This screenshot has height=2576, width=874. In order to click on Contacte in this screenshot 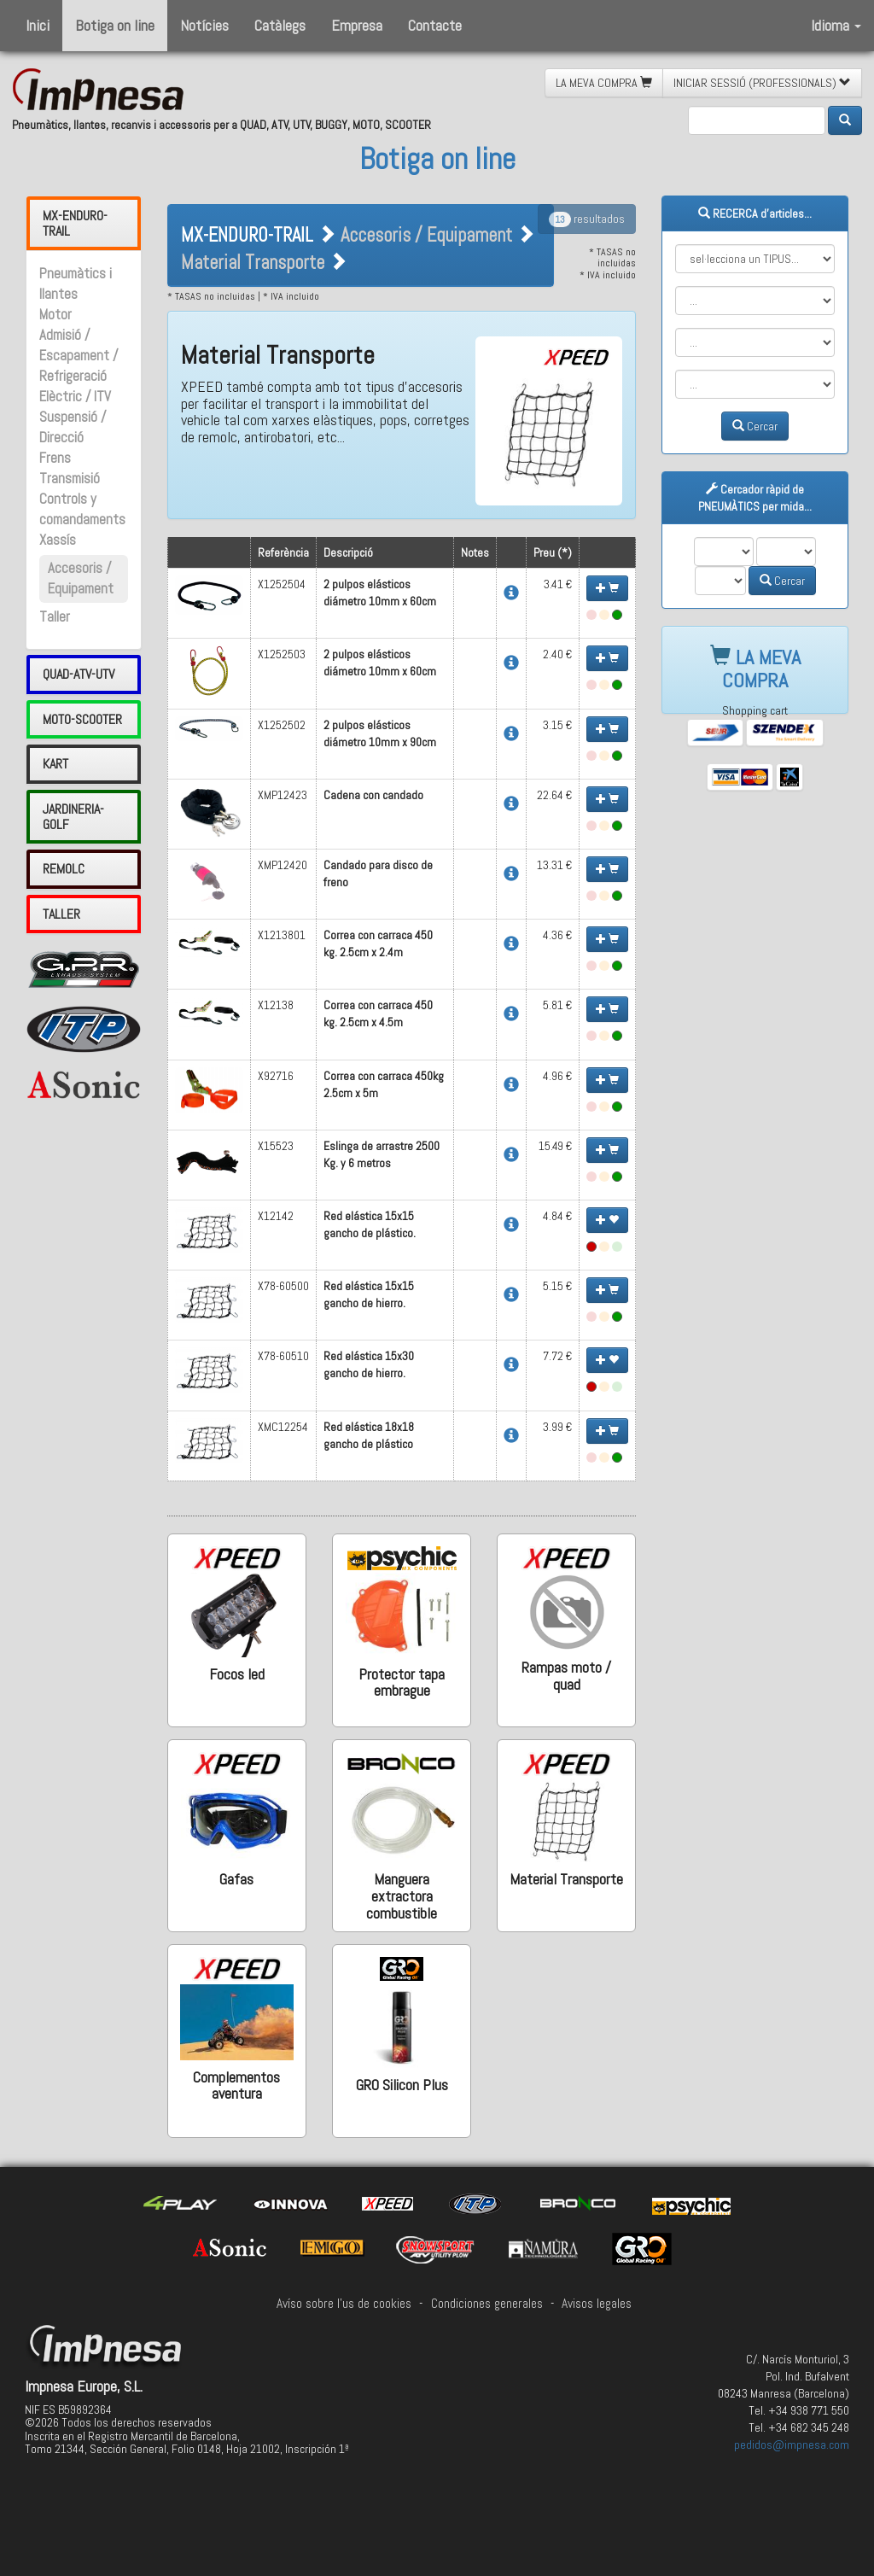, I will do `click(435, 25)`.